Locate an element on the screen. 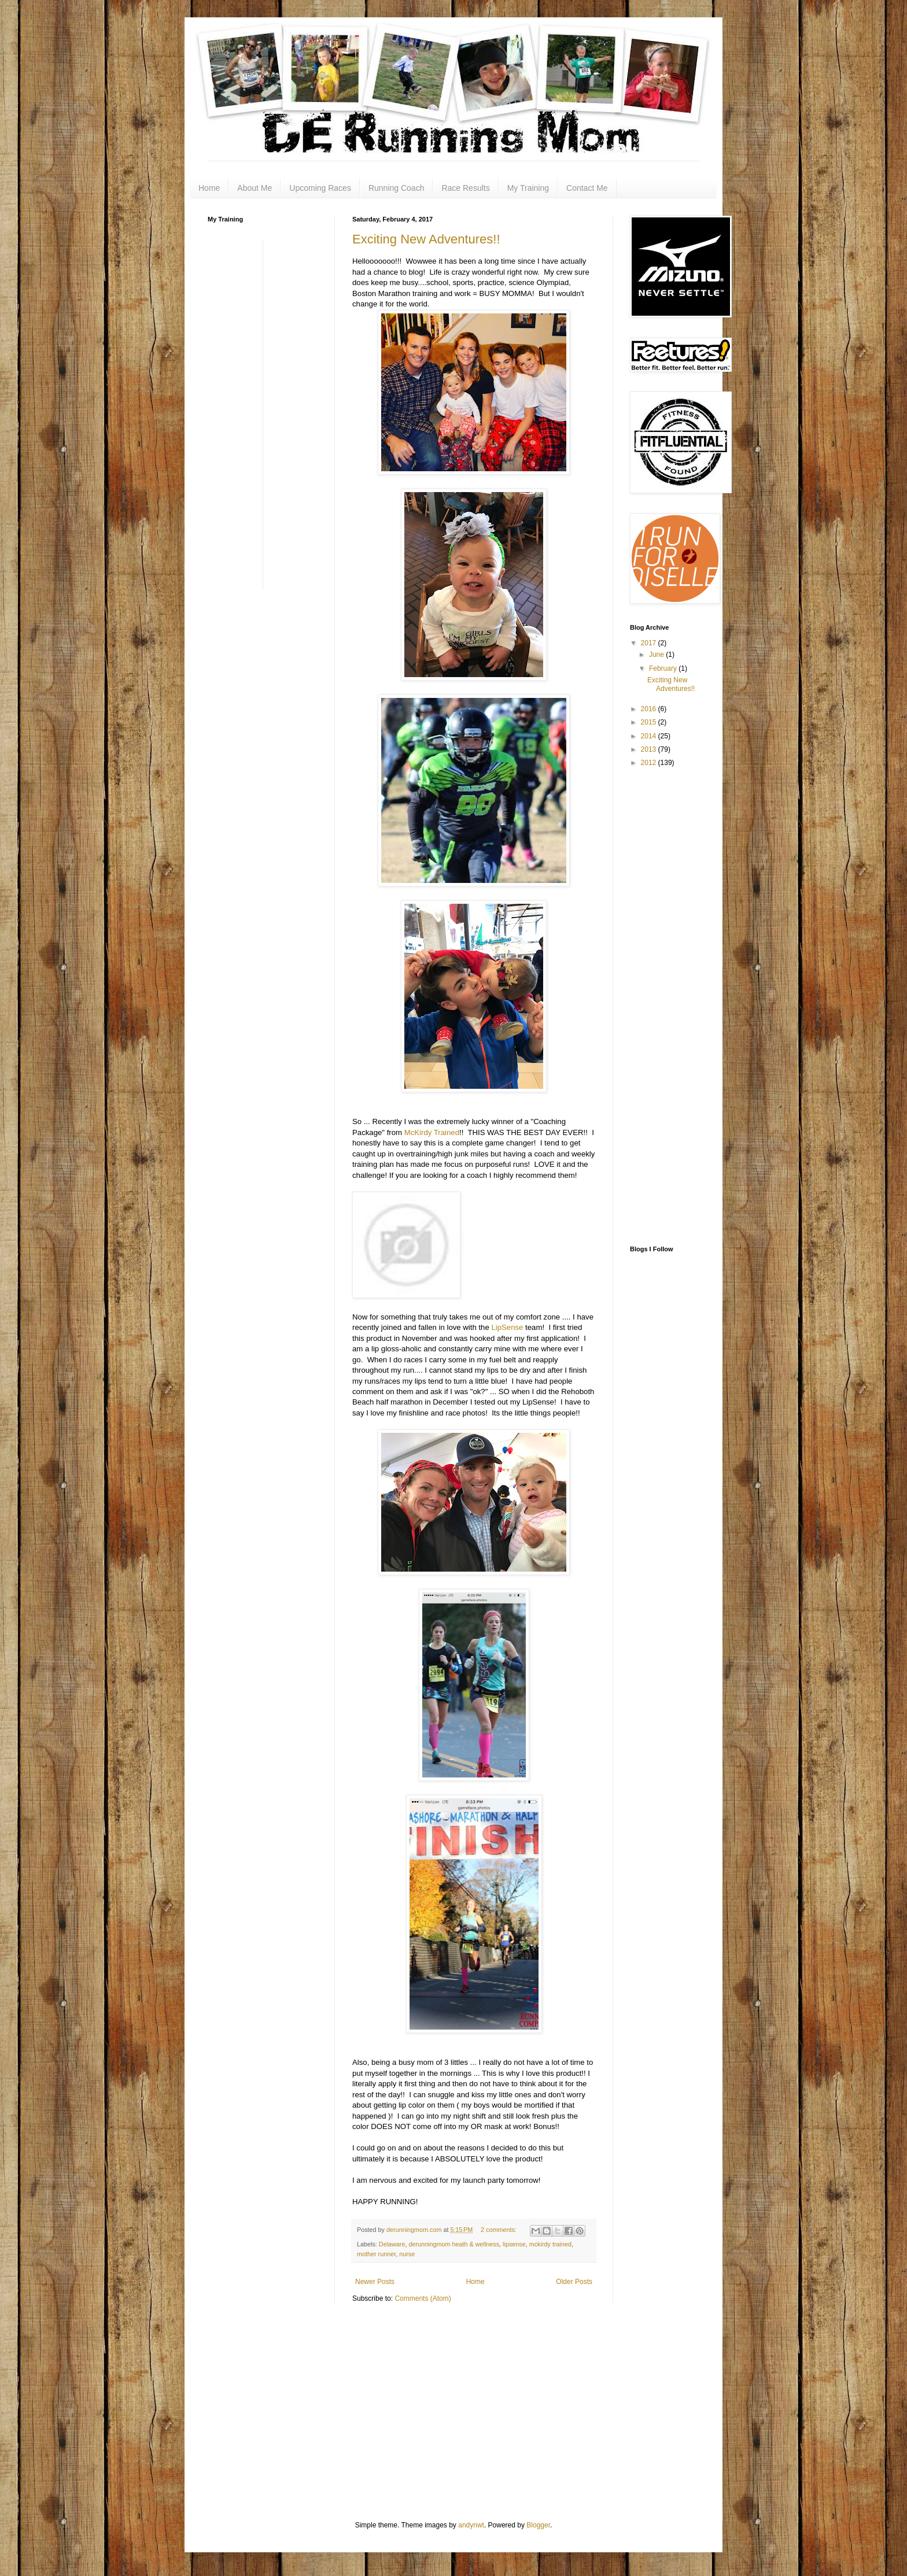  Race Results is located at coordinates (465, 188).